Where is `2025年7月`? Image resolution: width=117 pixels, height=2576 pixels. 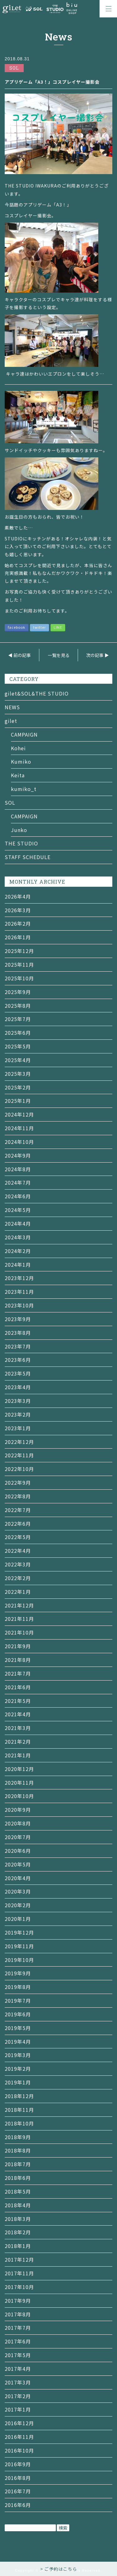
2025年7月 is located at coordinates (18, 1019).